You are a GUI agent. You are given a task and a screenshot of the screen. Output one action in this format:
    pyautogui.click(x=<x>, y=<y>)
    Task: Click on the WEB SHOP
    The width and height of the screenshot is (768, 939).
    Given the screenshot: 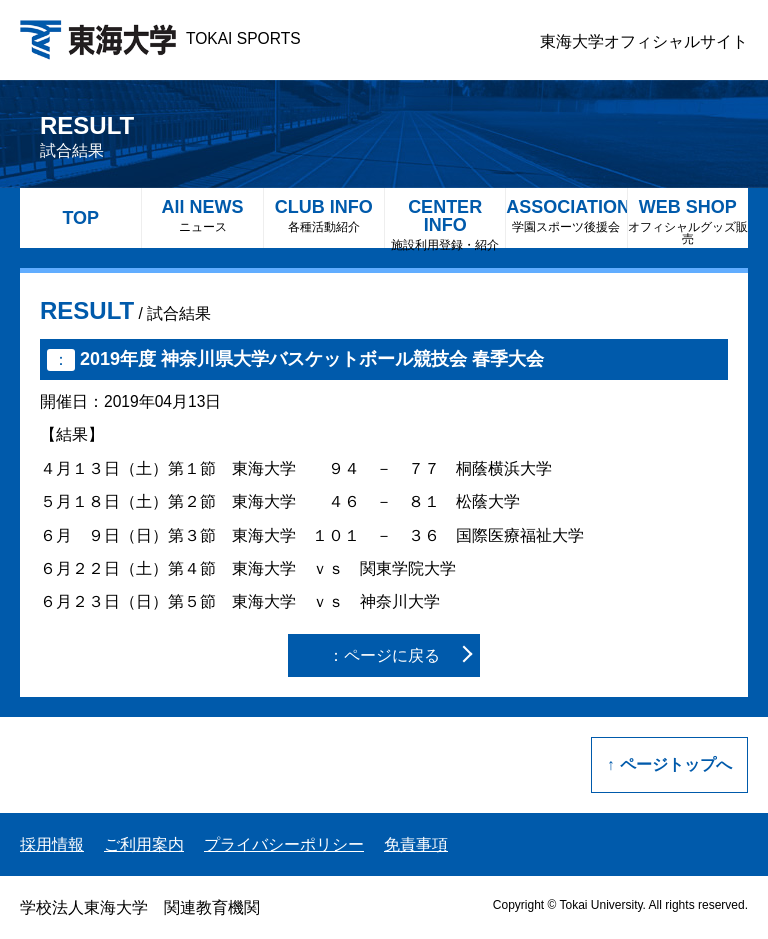 What is the action you would take?
    pyautogui.click(x=688, y=221)
    